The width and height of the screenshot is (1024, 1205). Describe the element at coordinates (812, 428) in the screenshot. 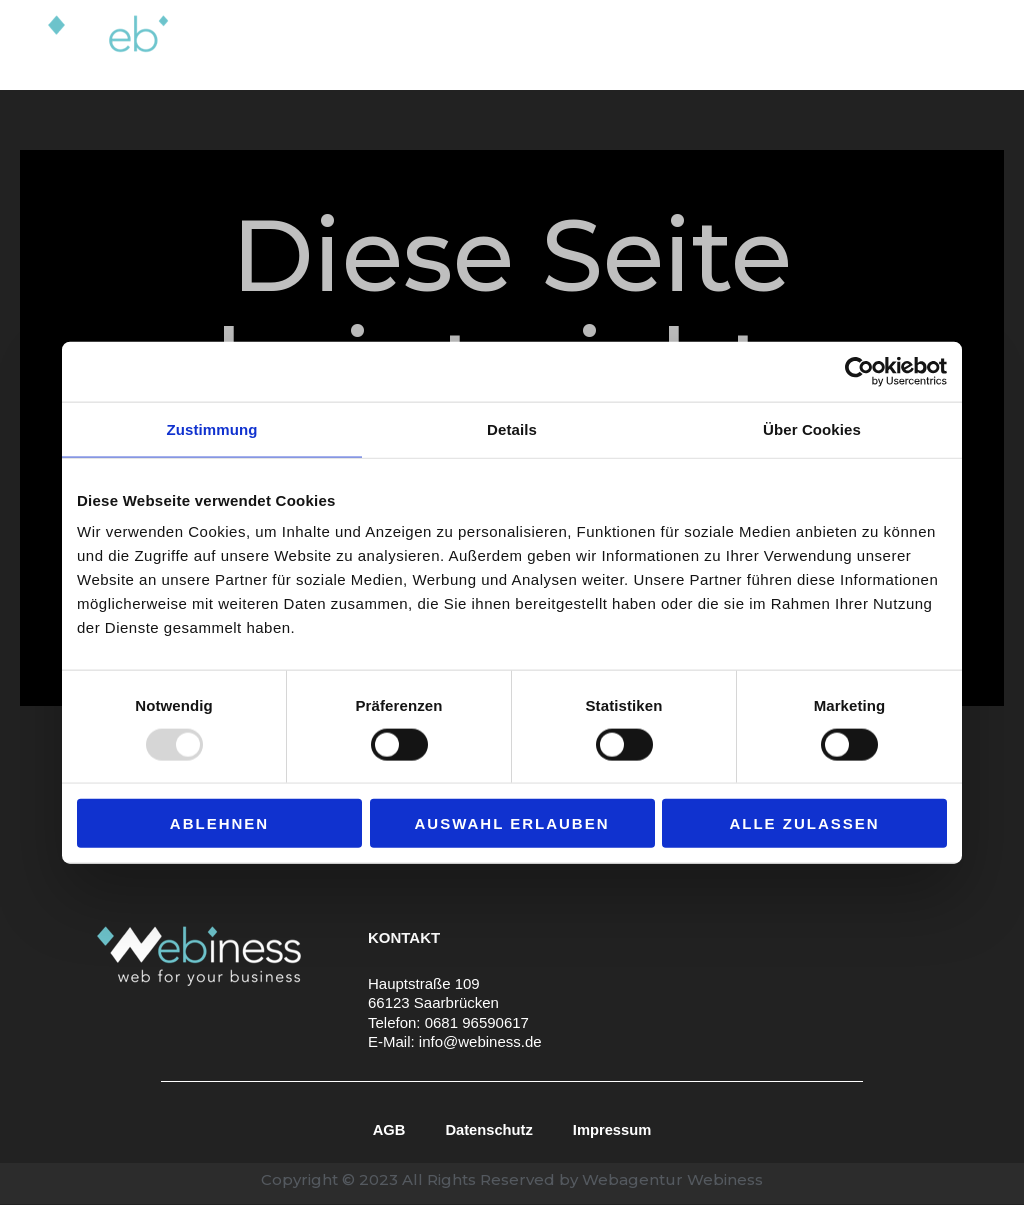

I see `Über Cookies [tab]` at that location.